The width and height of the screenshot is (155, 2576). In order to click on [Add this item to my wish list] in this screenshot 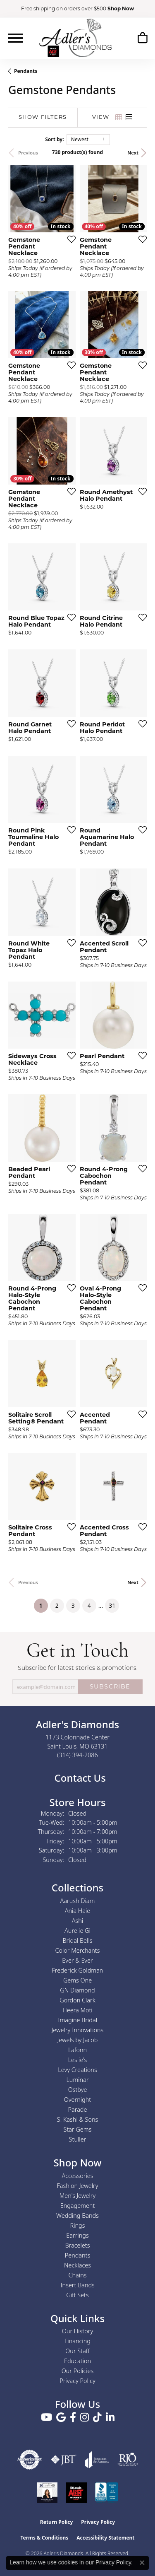, I will do `click(69, 239)`.